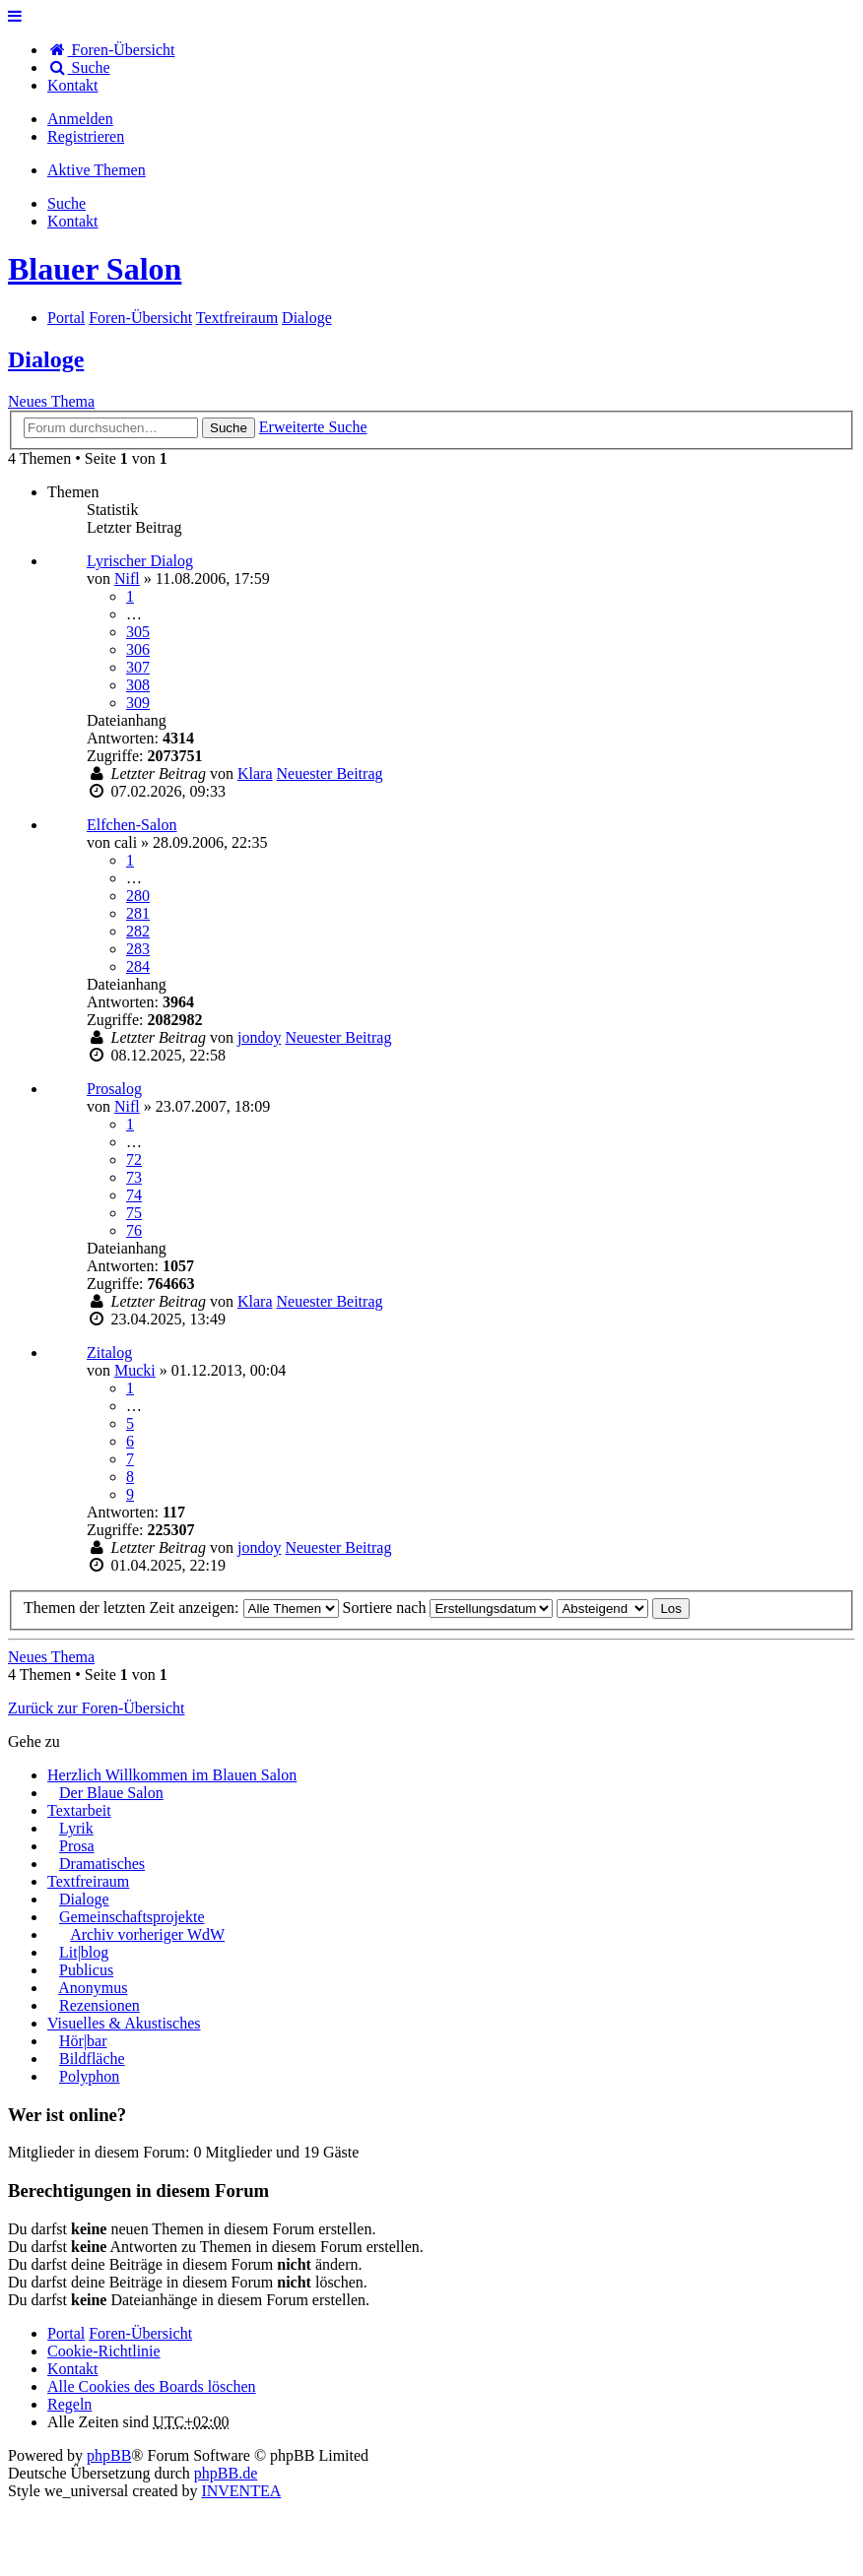 The image size is (863, 2576). What do you see at coordinates (114, 1088) in the screenshot?
I see `Prosalog` at bounding box center [114, 1088].